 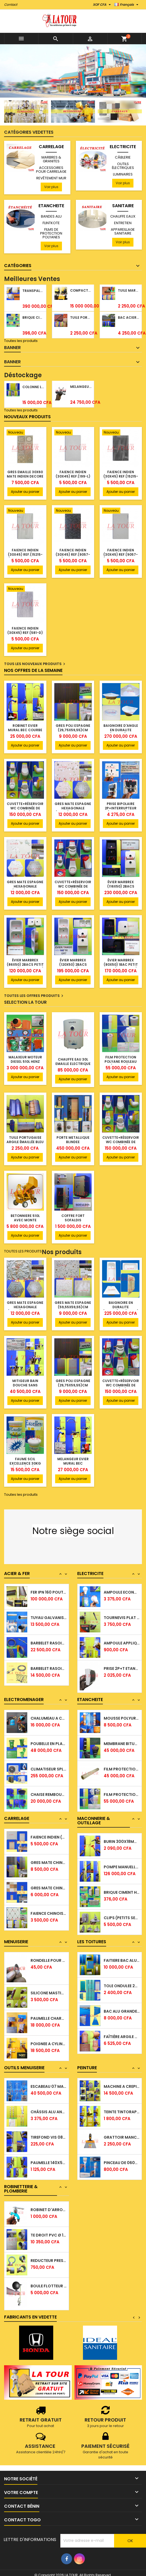 I want to click on TUILE PORTUGAISE ARGILE ÉMAILLÉE BLEU, so click(x=25, y=1139).